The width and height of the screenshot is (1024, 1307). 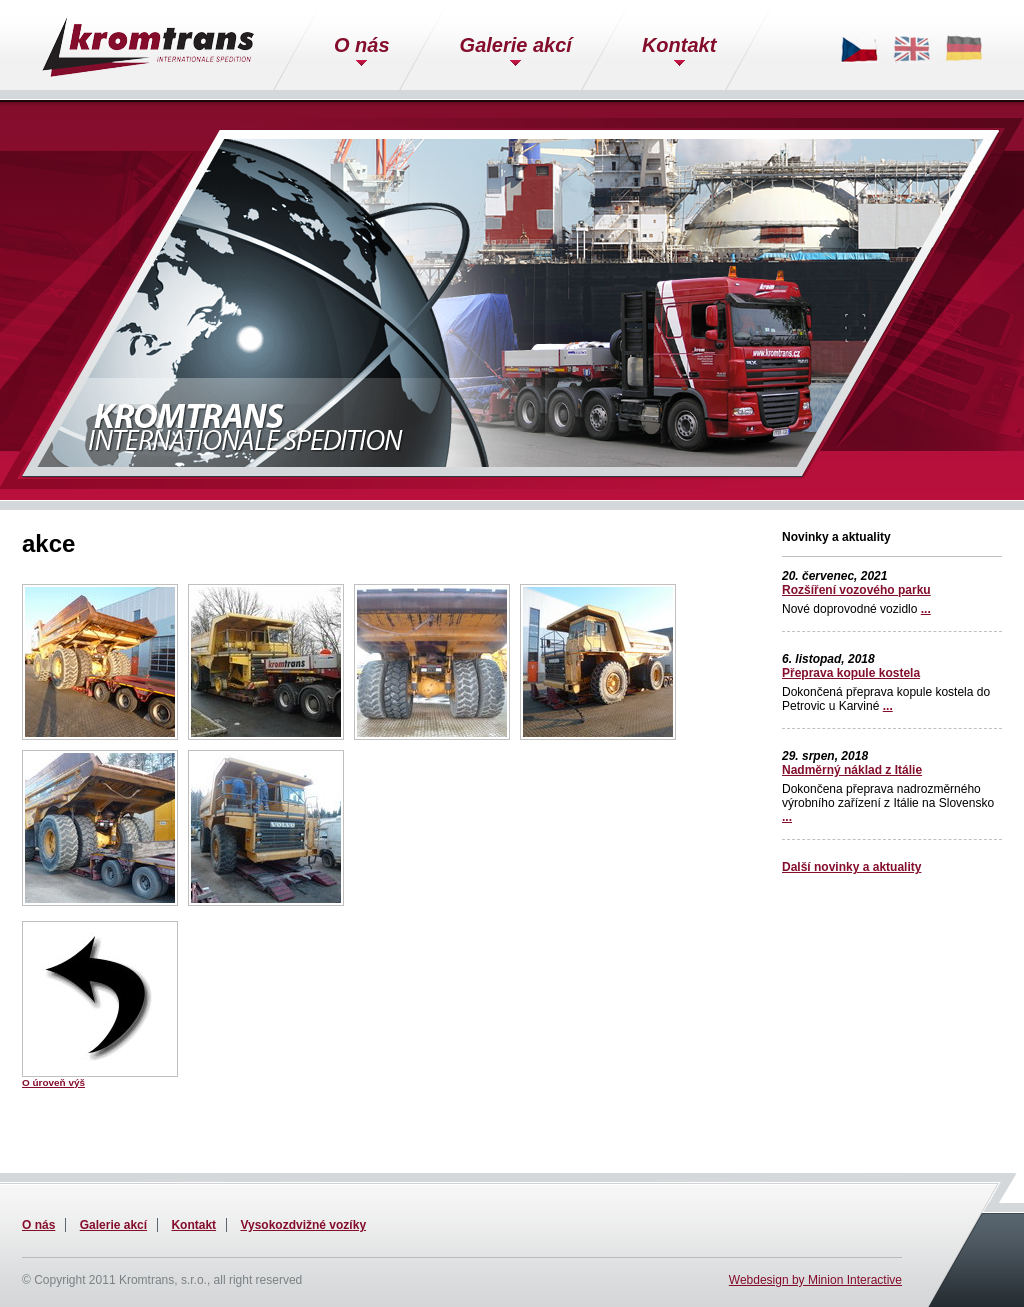 I want to click on Webdesign by Minion Interactive, so click(x=815, y=1280).